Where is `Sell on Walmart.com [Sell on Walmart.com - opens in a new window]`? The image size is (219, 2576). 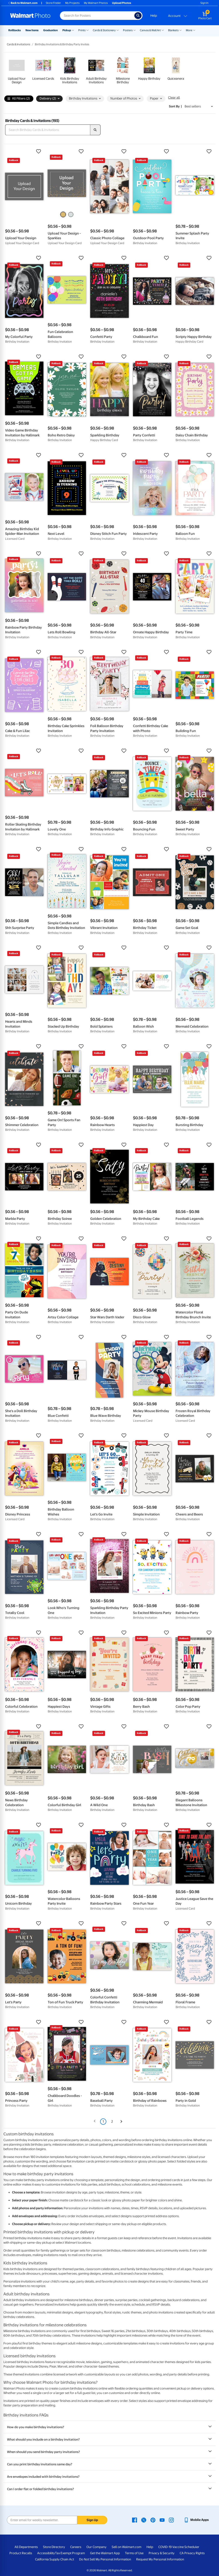 Sell on Walmart.com [Sell on Walmart.com - opens in a new window] is located at coordinates (126, 2547).